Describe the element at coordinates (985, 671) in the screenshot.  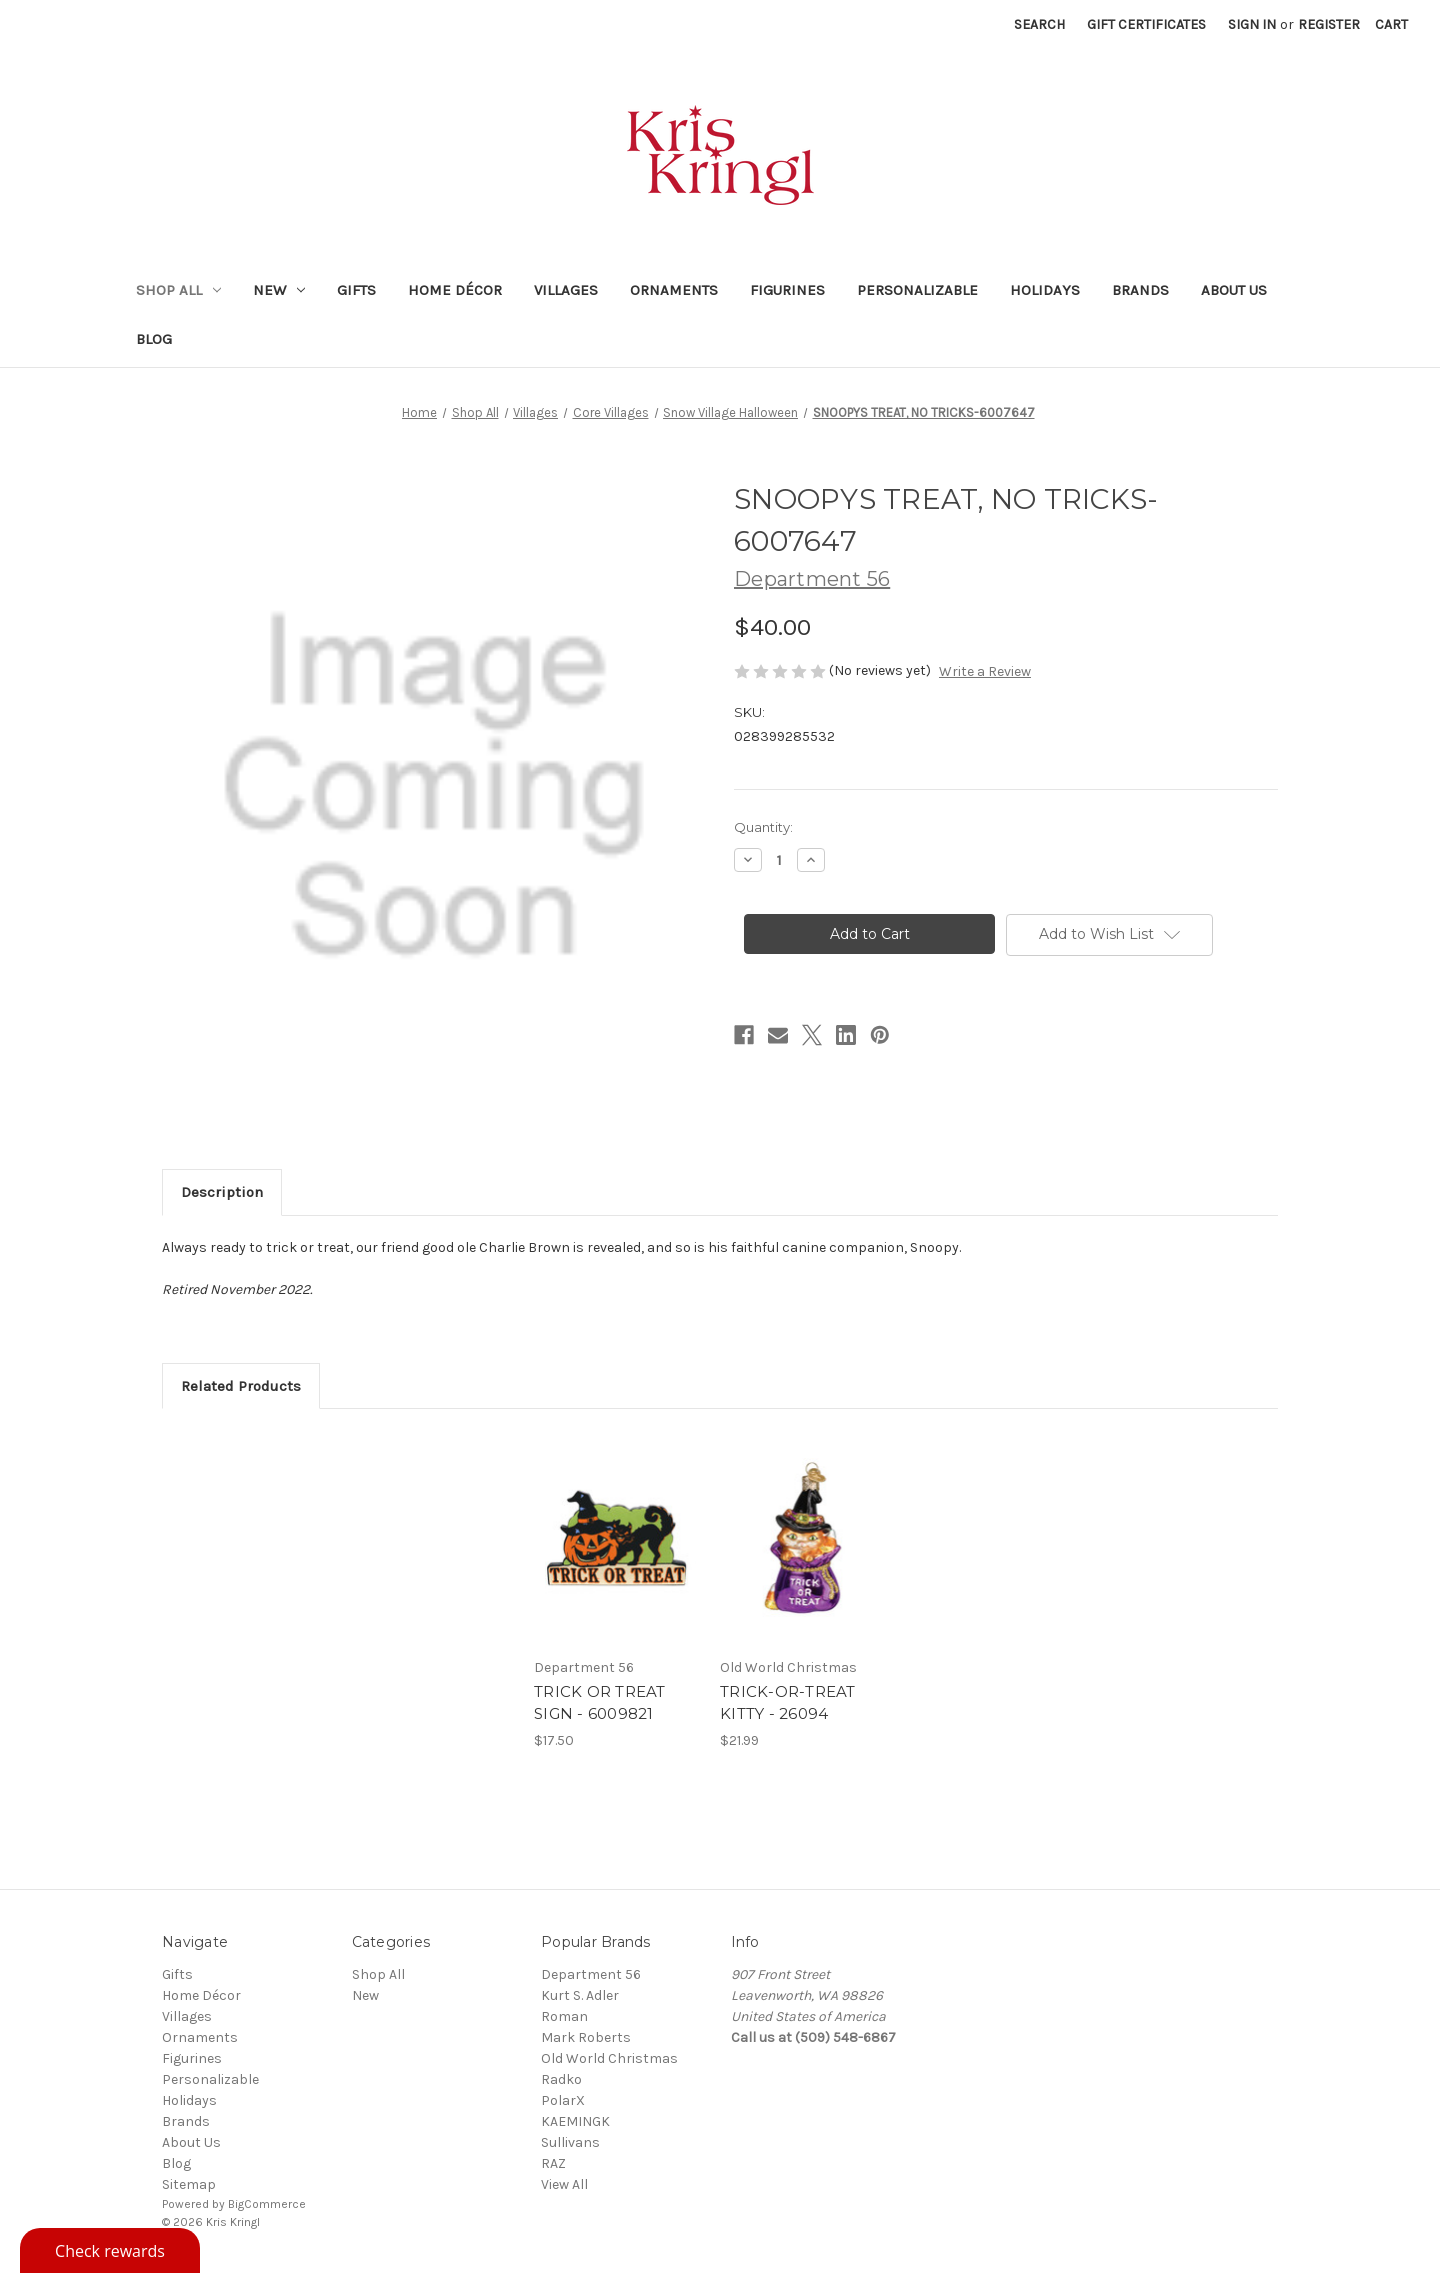
I see `Write a Review [button]` at that location.